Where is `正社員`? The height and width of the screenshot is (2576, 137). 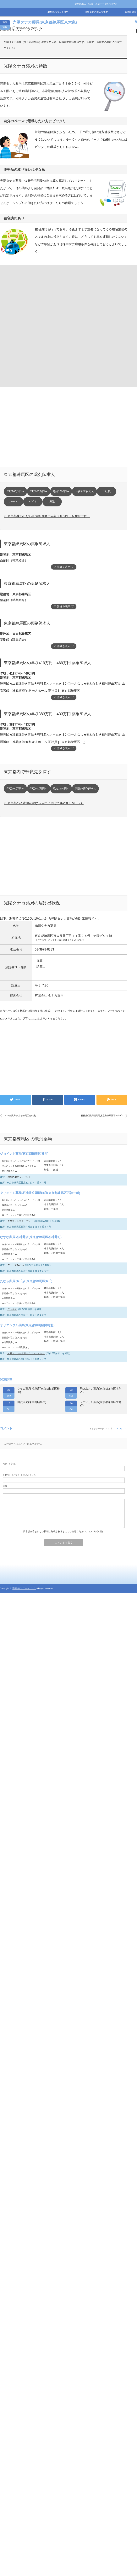 正社員 is located at coordinates (106, 491).